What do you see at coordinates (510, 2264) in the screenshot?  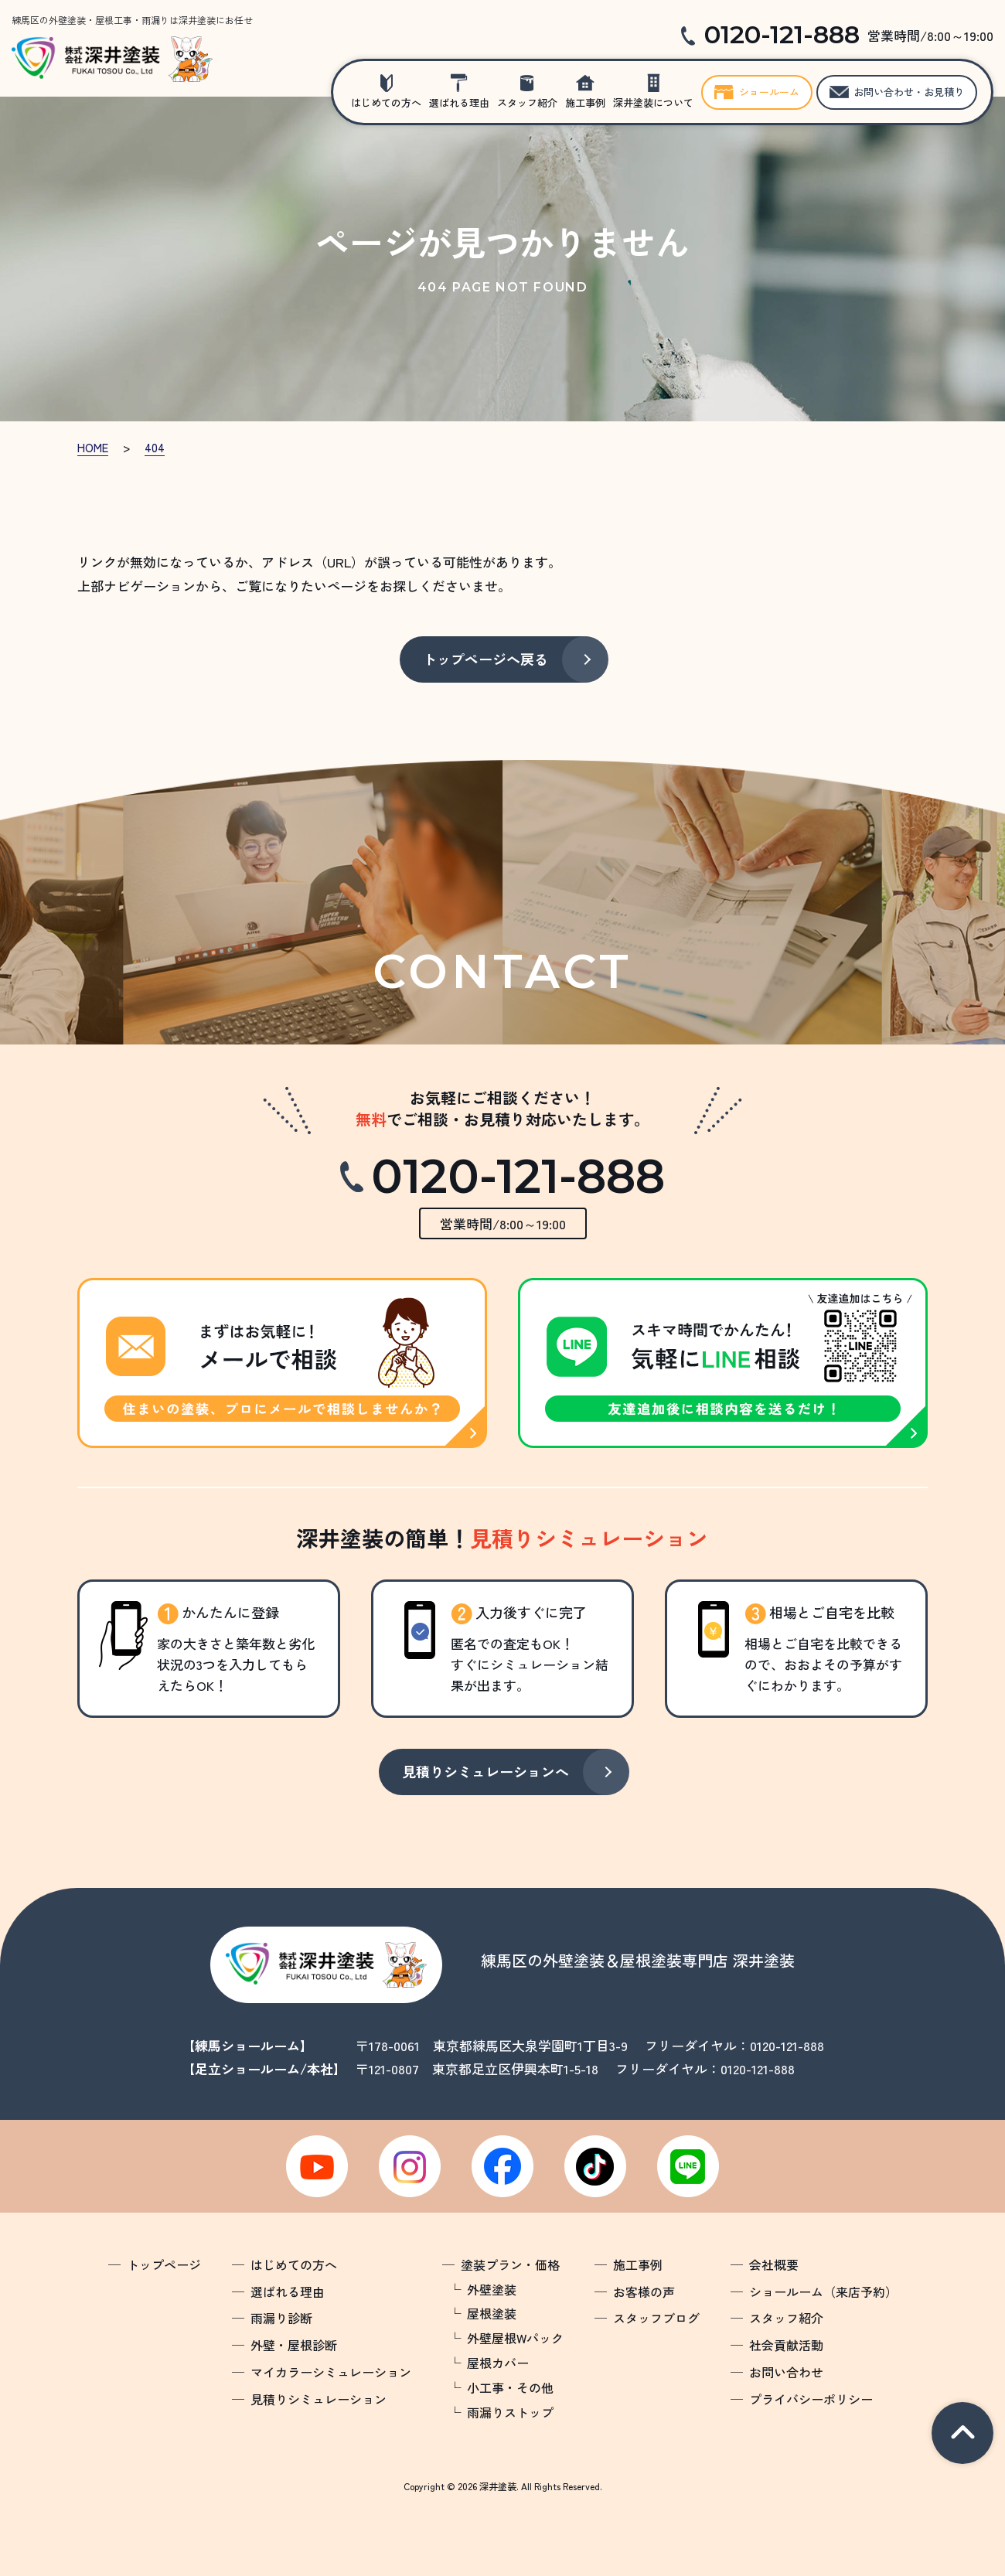 I see `塗装プラン・価格` at bounding box center [510, 2264].